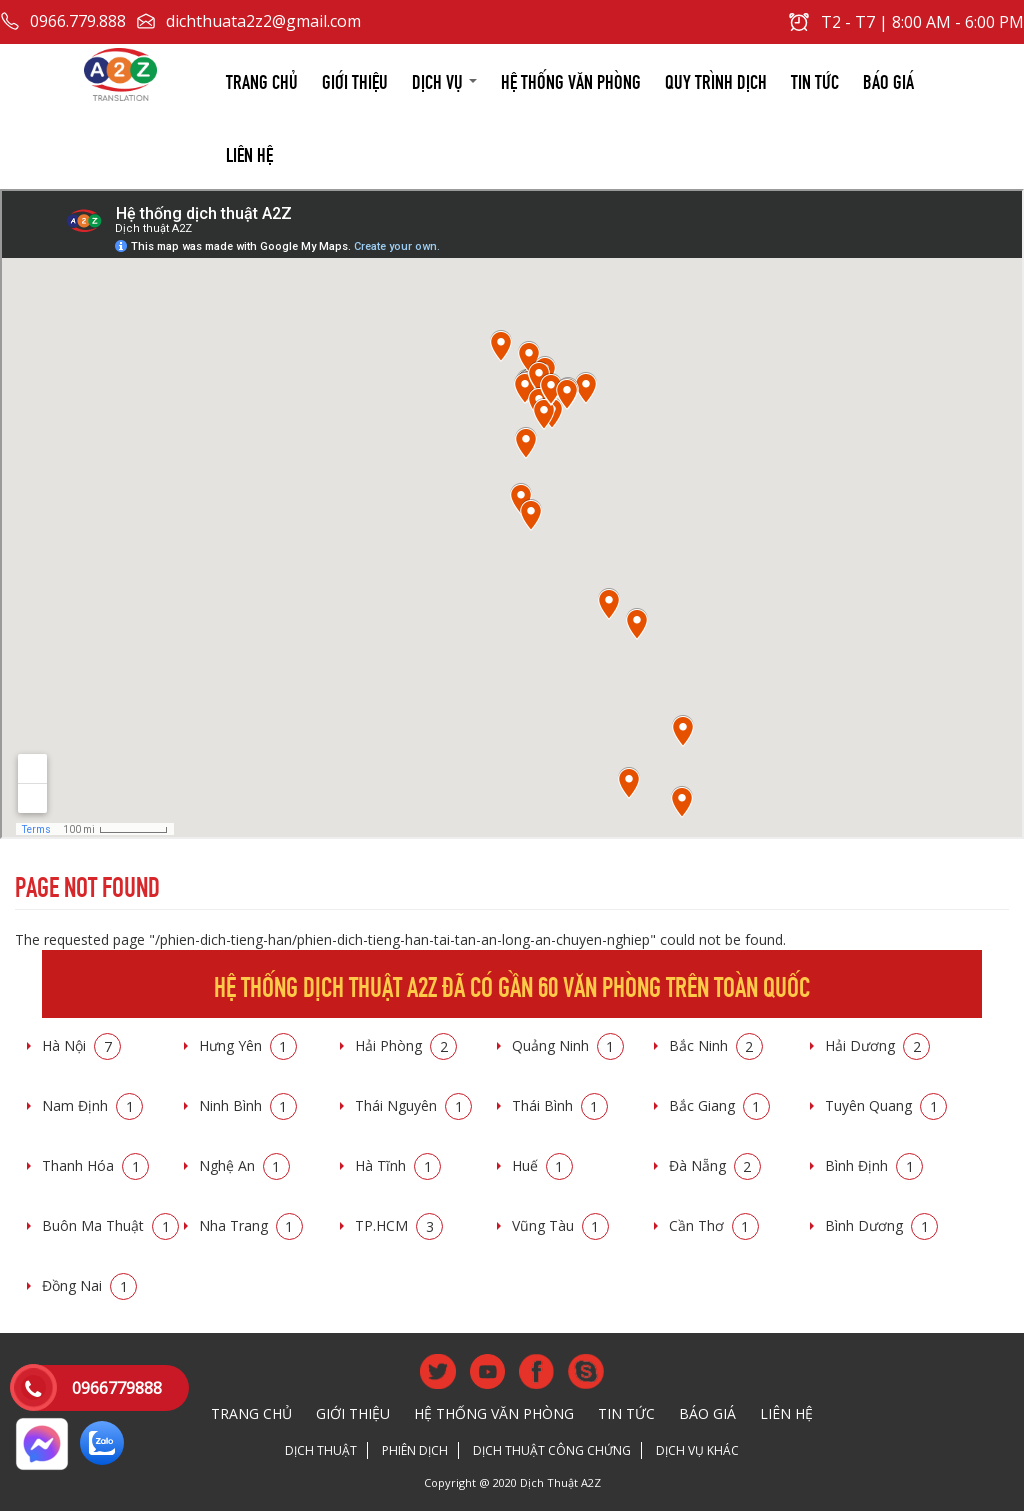 This screenshot has width=1024, height=1511. What do you see at coordinates (560, 1225) in the screenshot?
I see `Vũng Tàu` at bounding box center [560, 1225].